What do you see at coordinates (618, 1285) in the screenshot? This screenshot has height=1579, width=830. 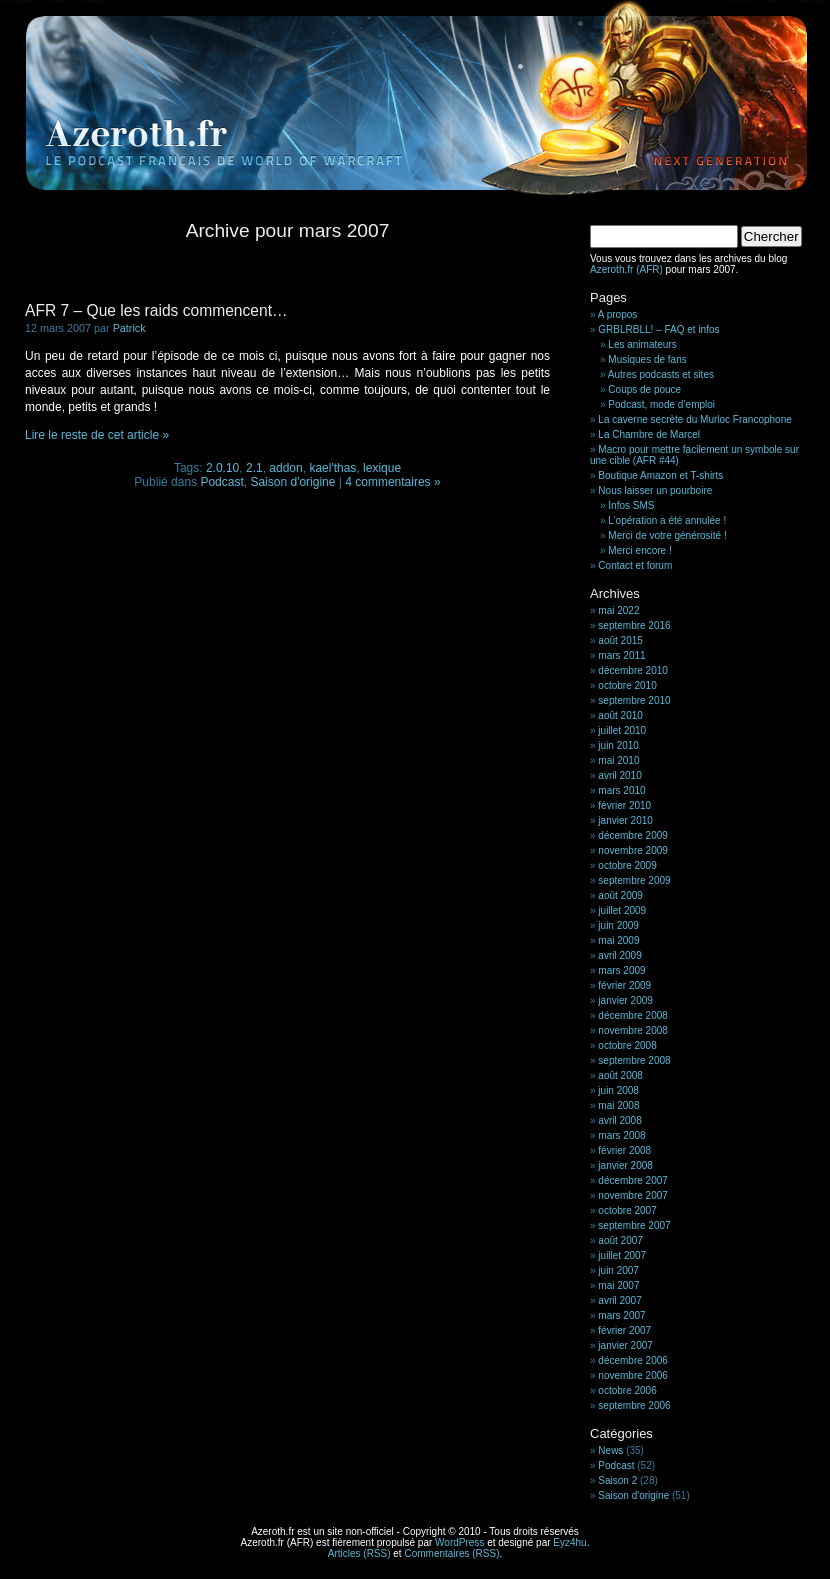 I see `mai 2007` at bounding box center [618, 1285].